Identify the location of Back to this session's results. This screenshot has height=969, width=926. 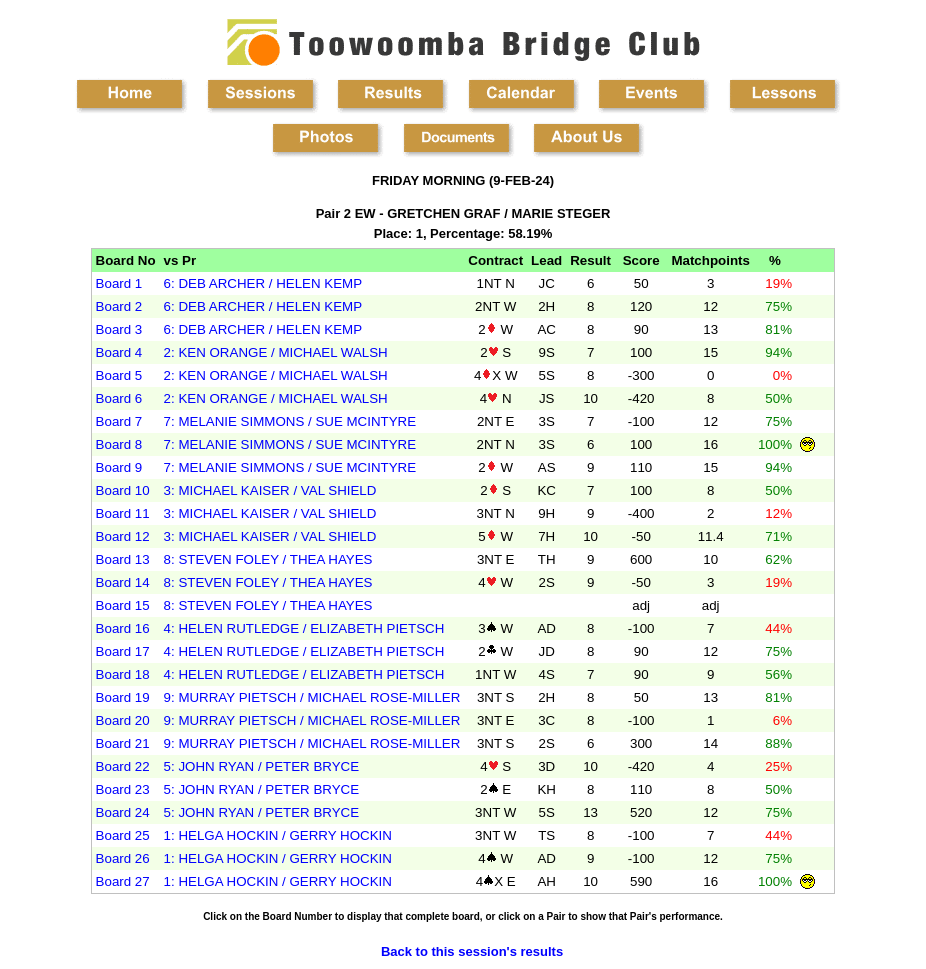
(472, 951).